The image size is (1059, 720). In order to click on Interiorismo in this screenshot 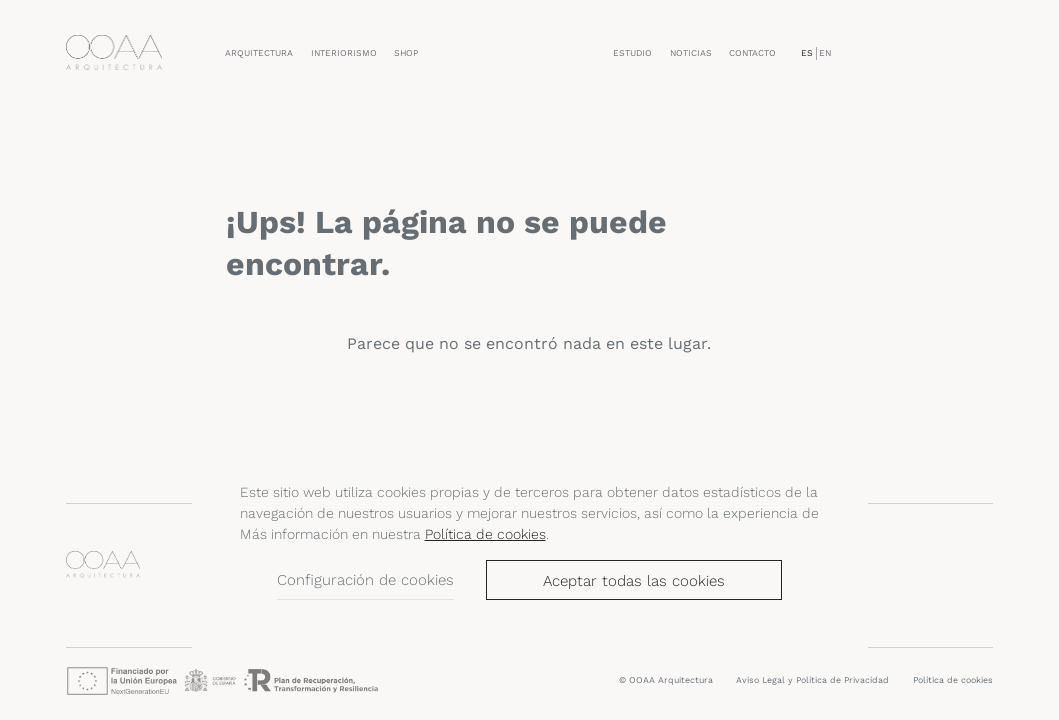, I will do `click(344, 53)`.